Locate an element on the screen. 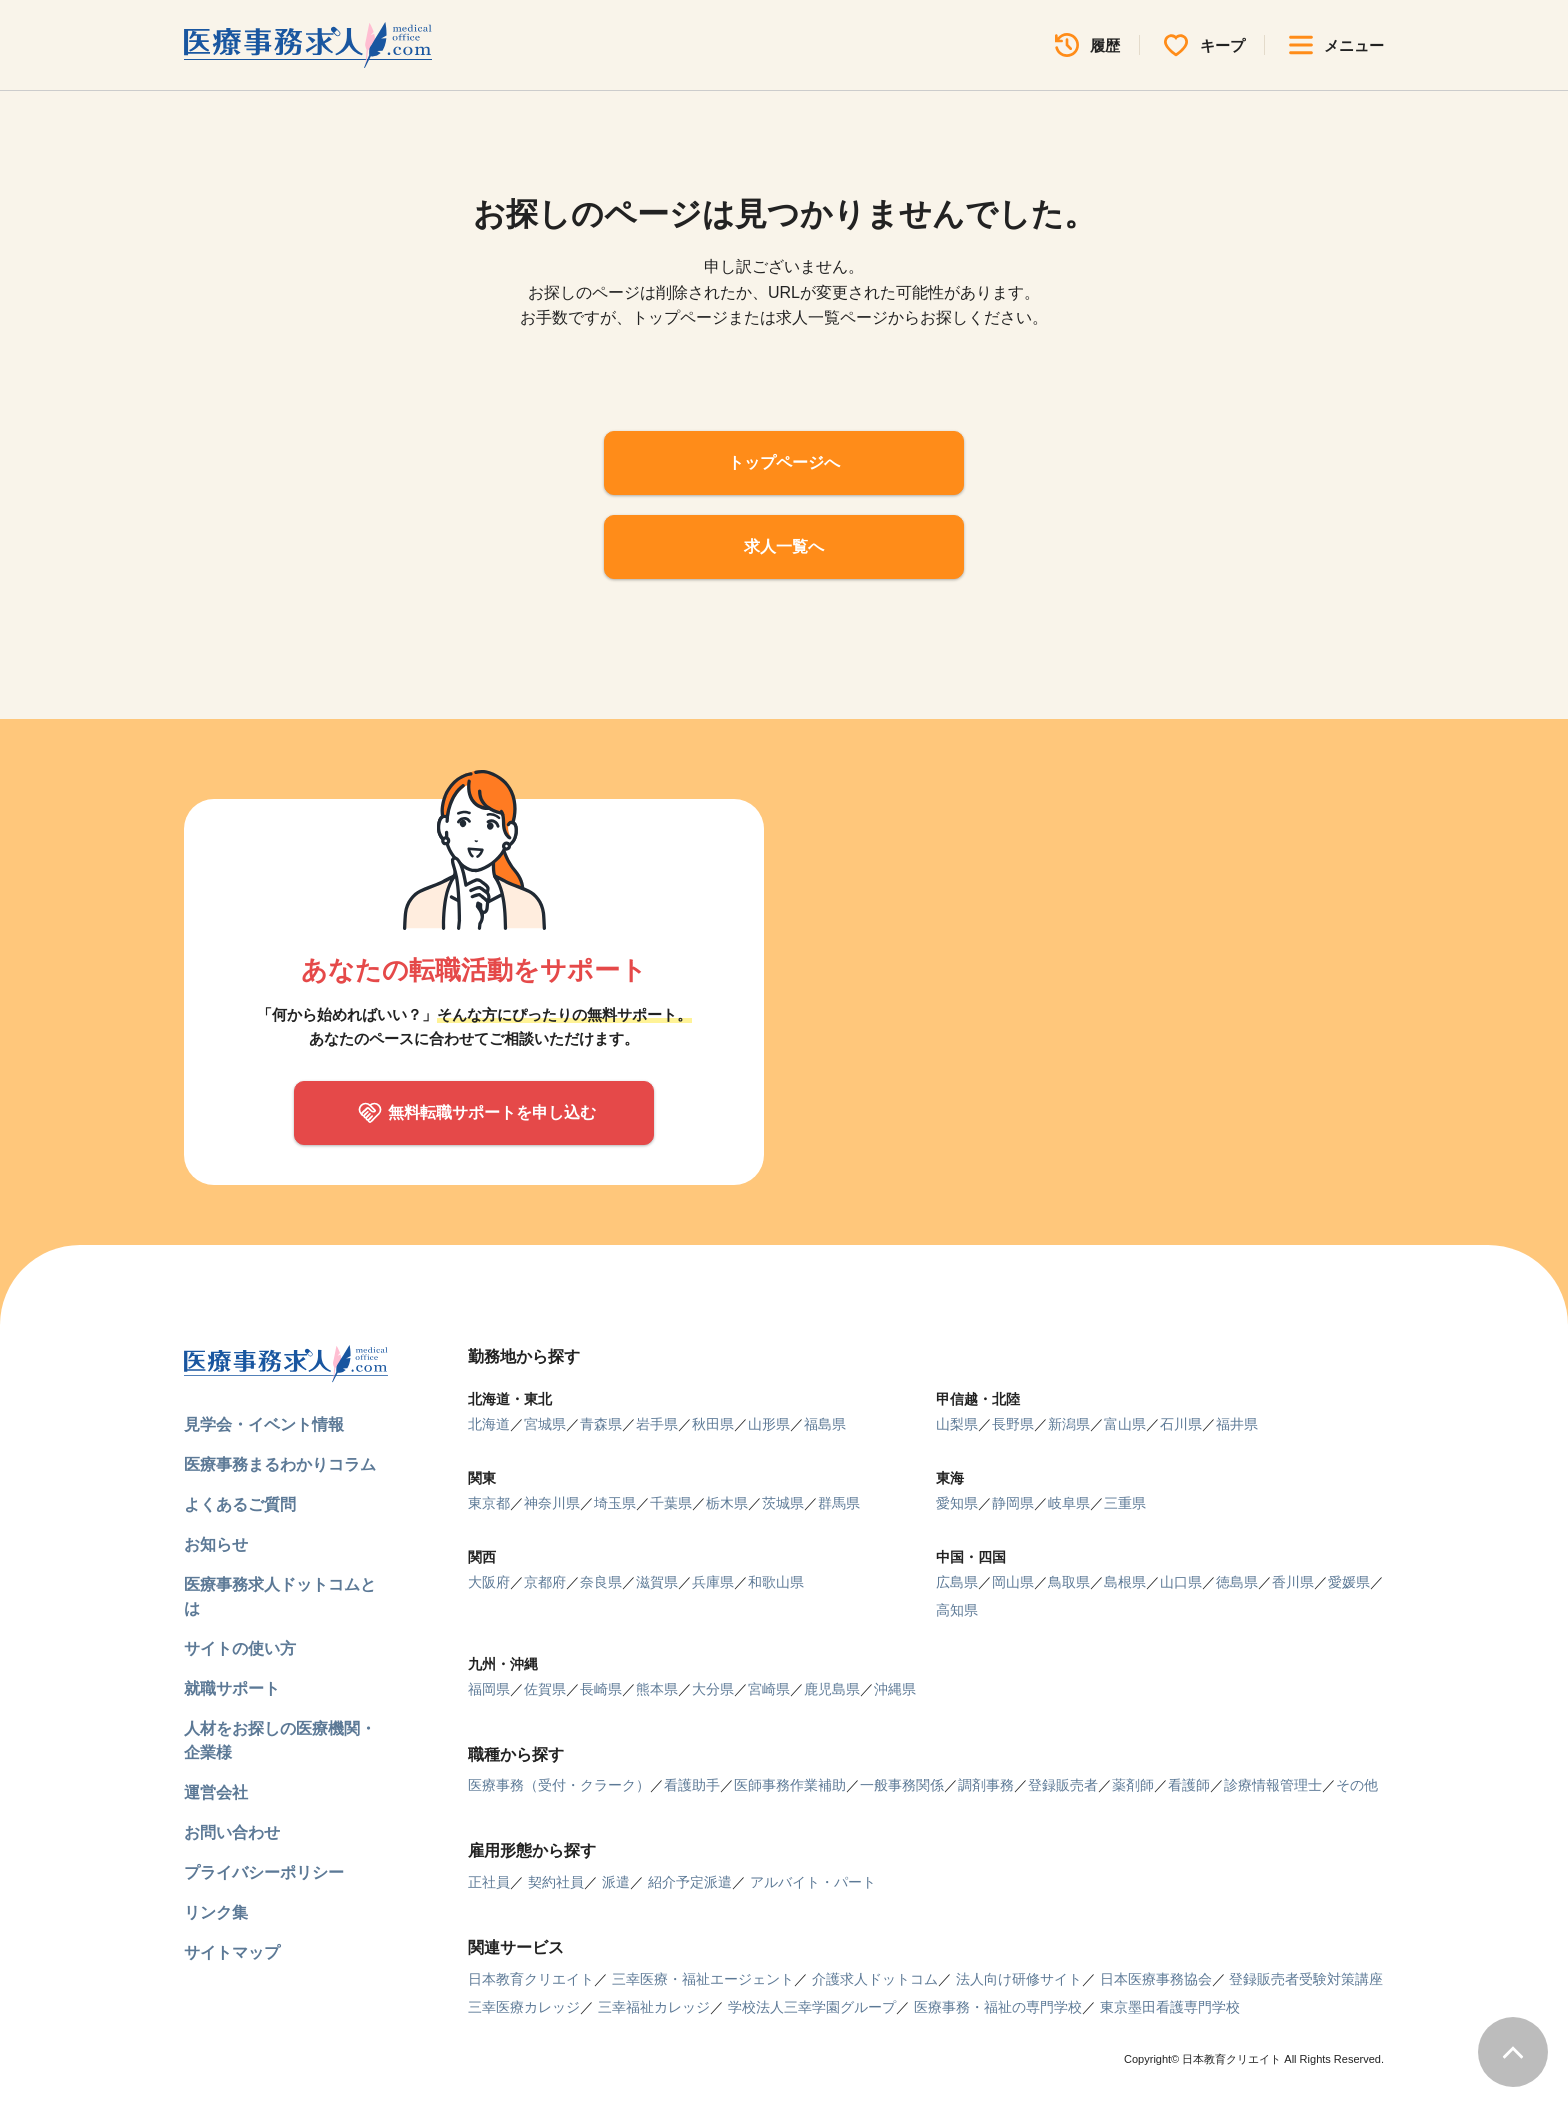 Image resolution: width=1568 pixels, height=2107 pixels. 診療情報管理士 is located at coordinates (1273, 1785).